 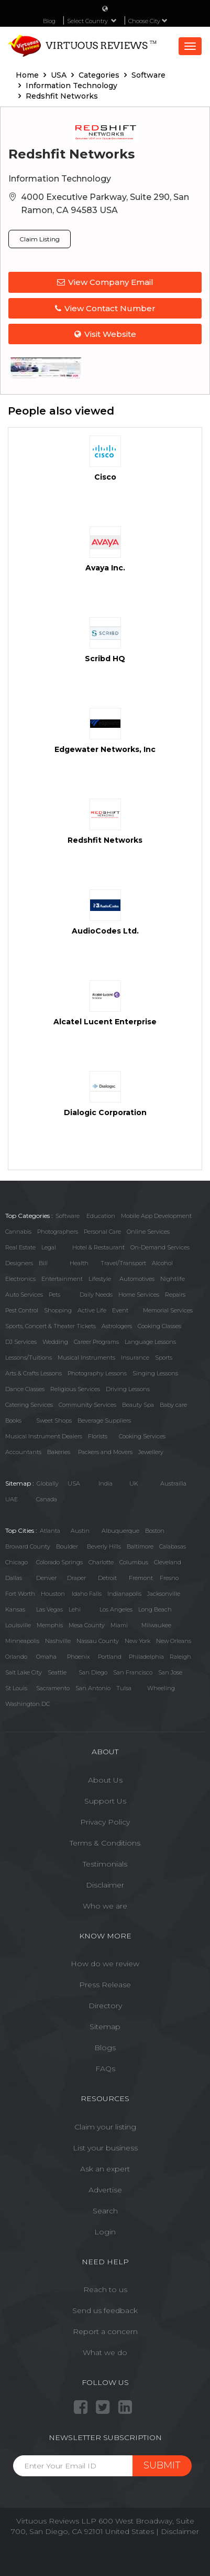 I want to click on On-Demand Services, so click(x=160, y=1247).